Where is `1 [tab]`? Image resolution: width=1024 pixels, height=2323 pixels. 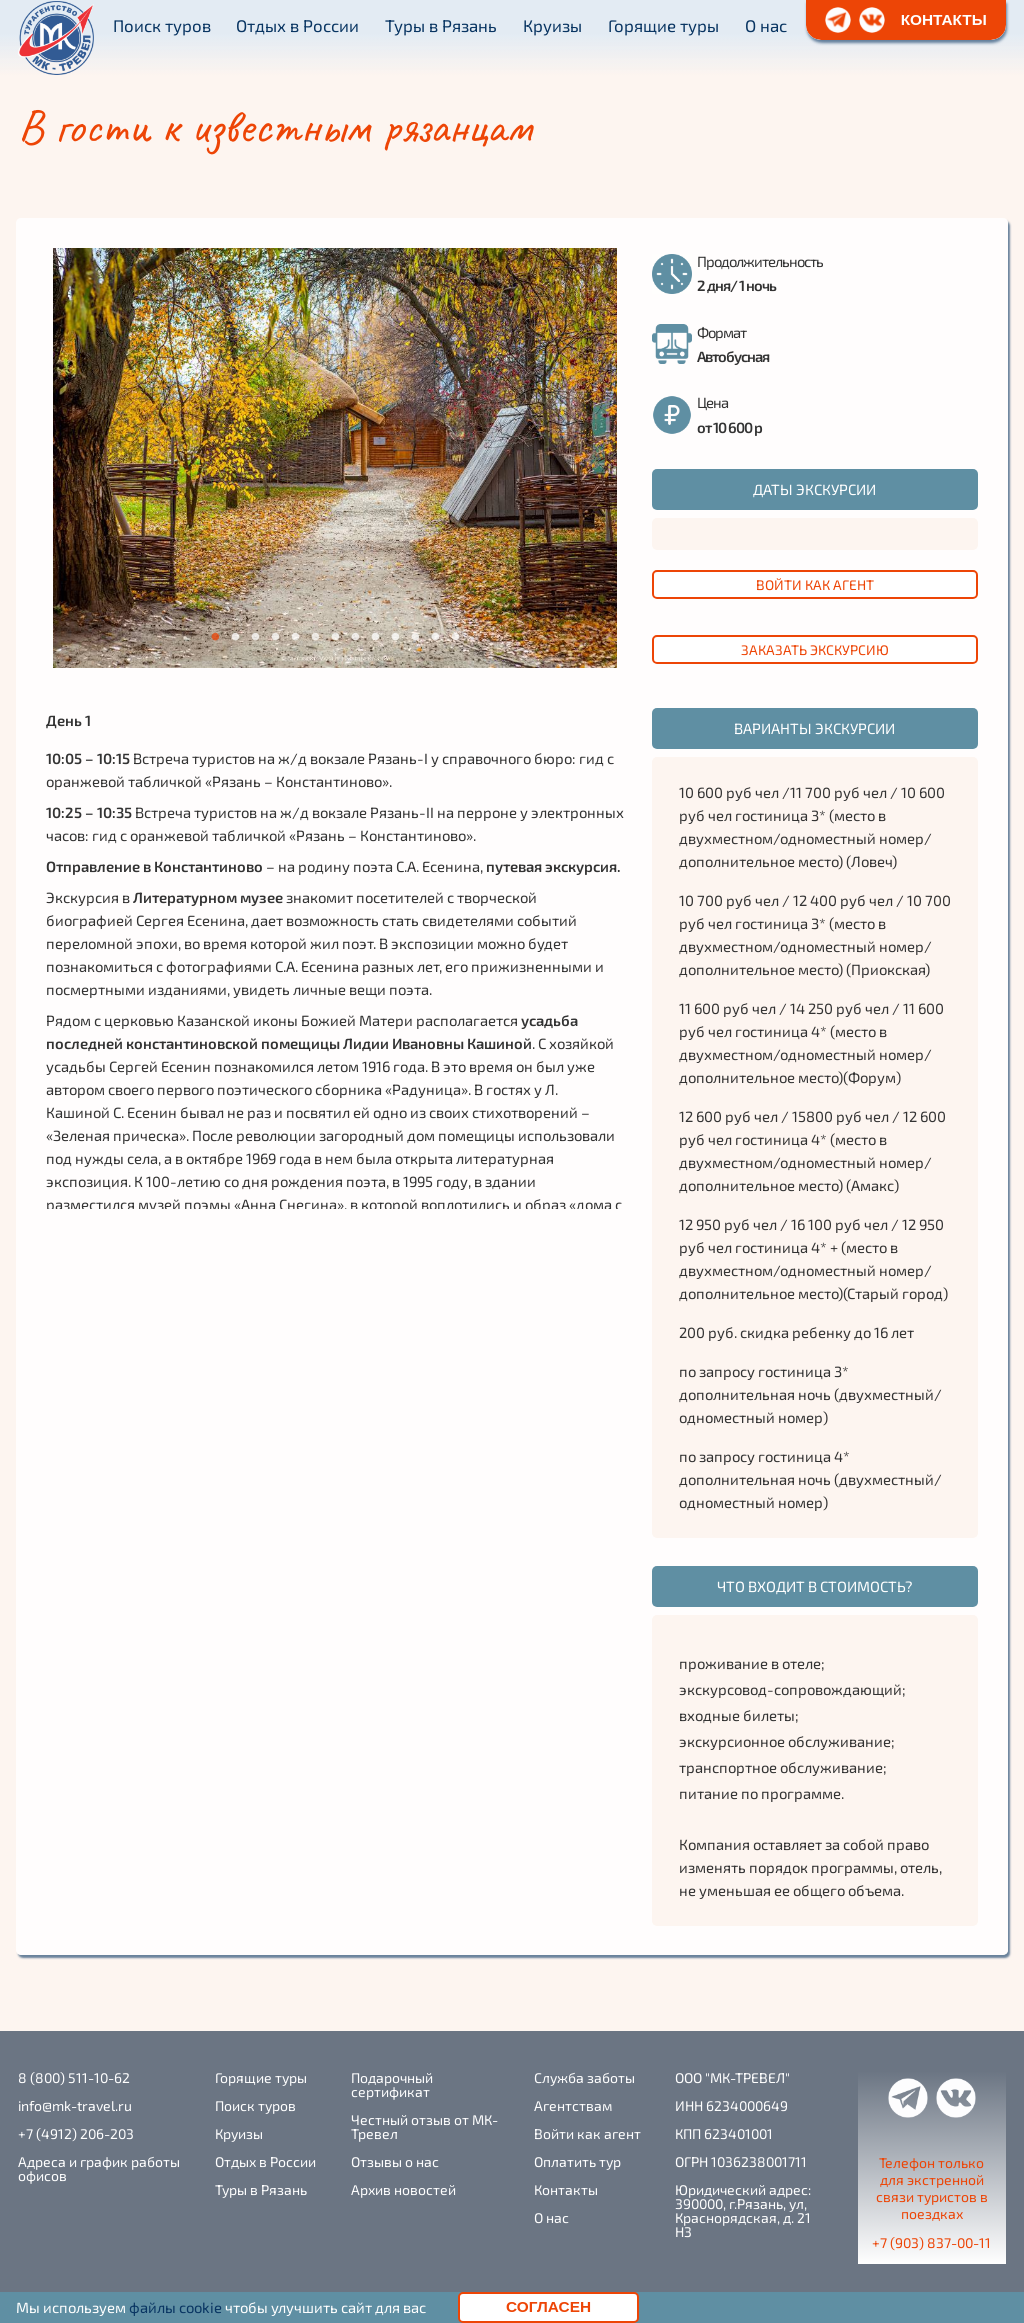
1 [tab] is located at coordinates (215, 637).